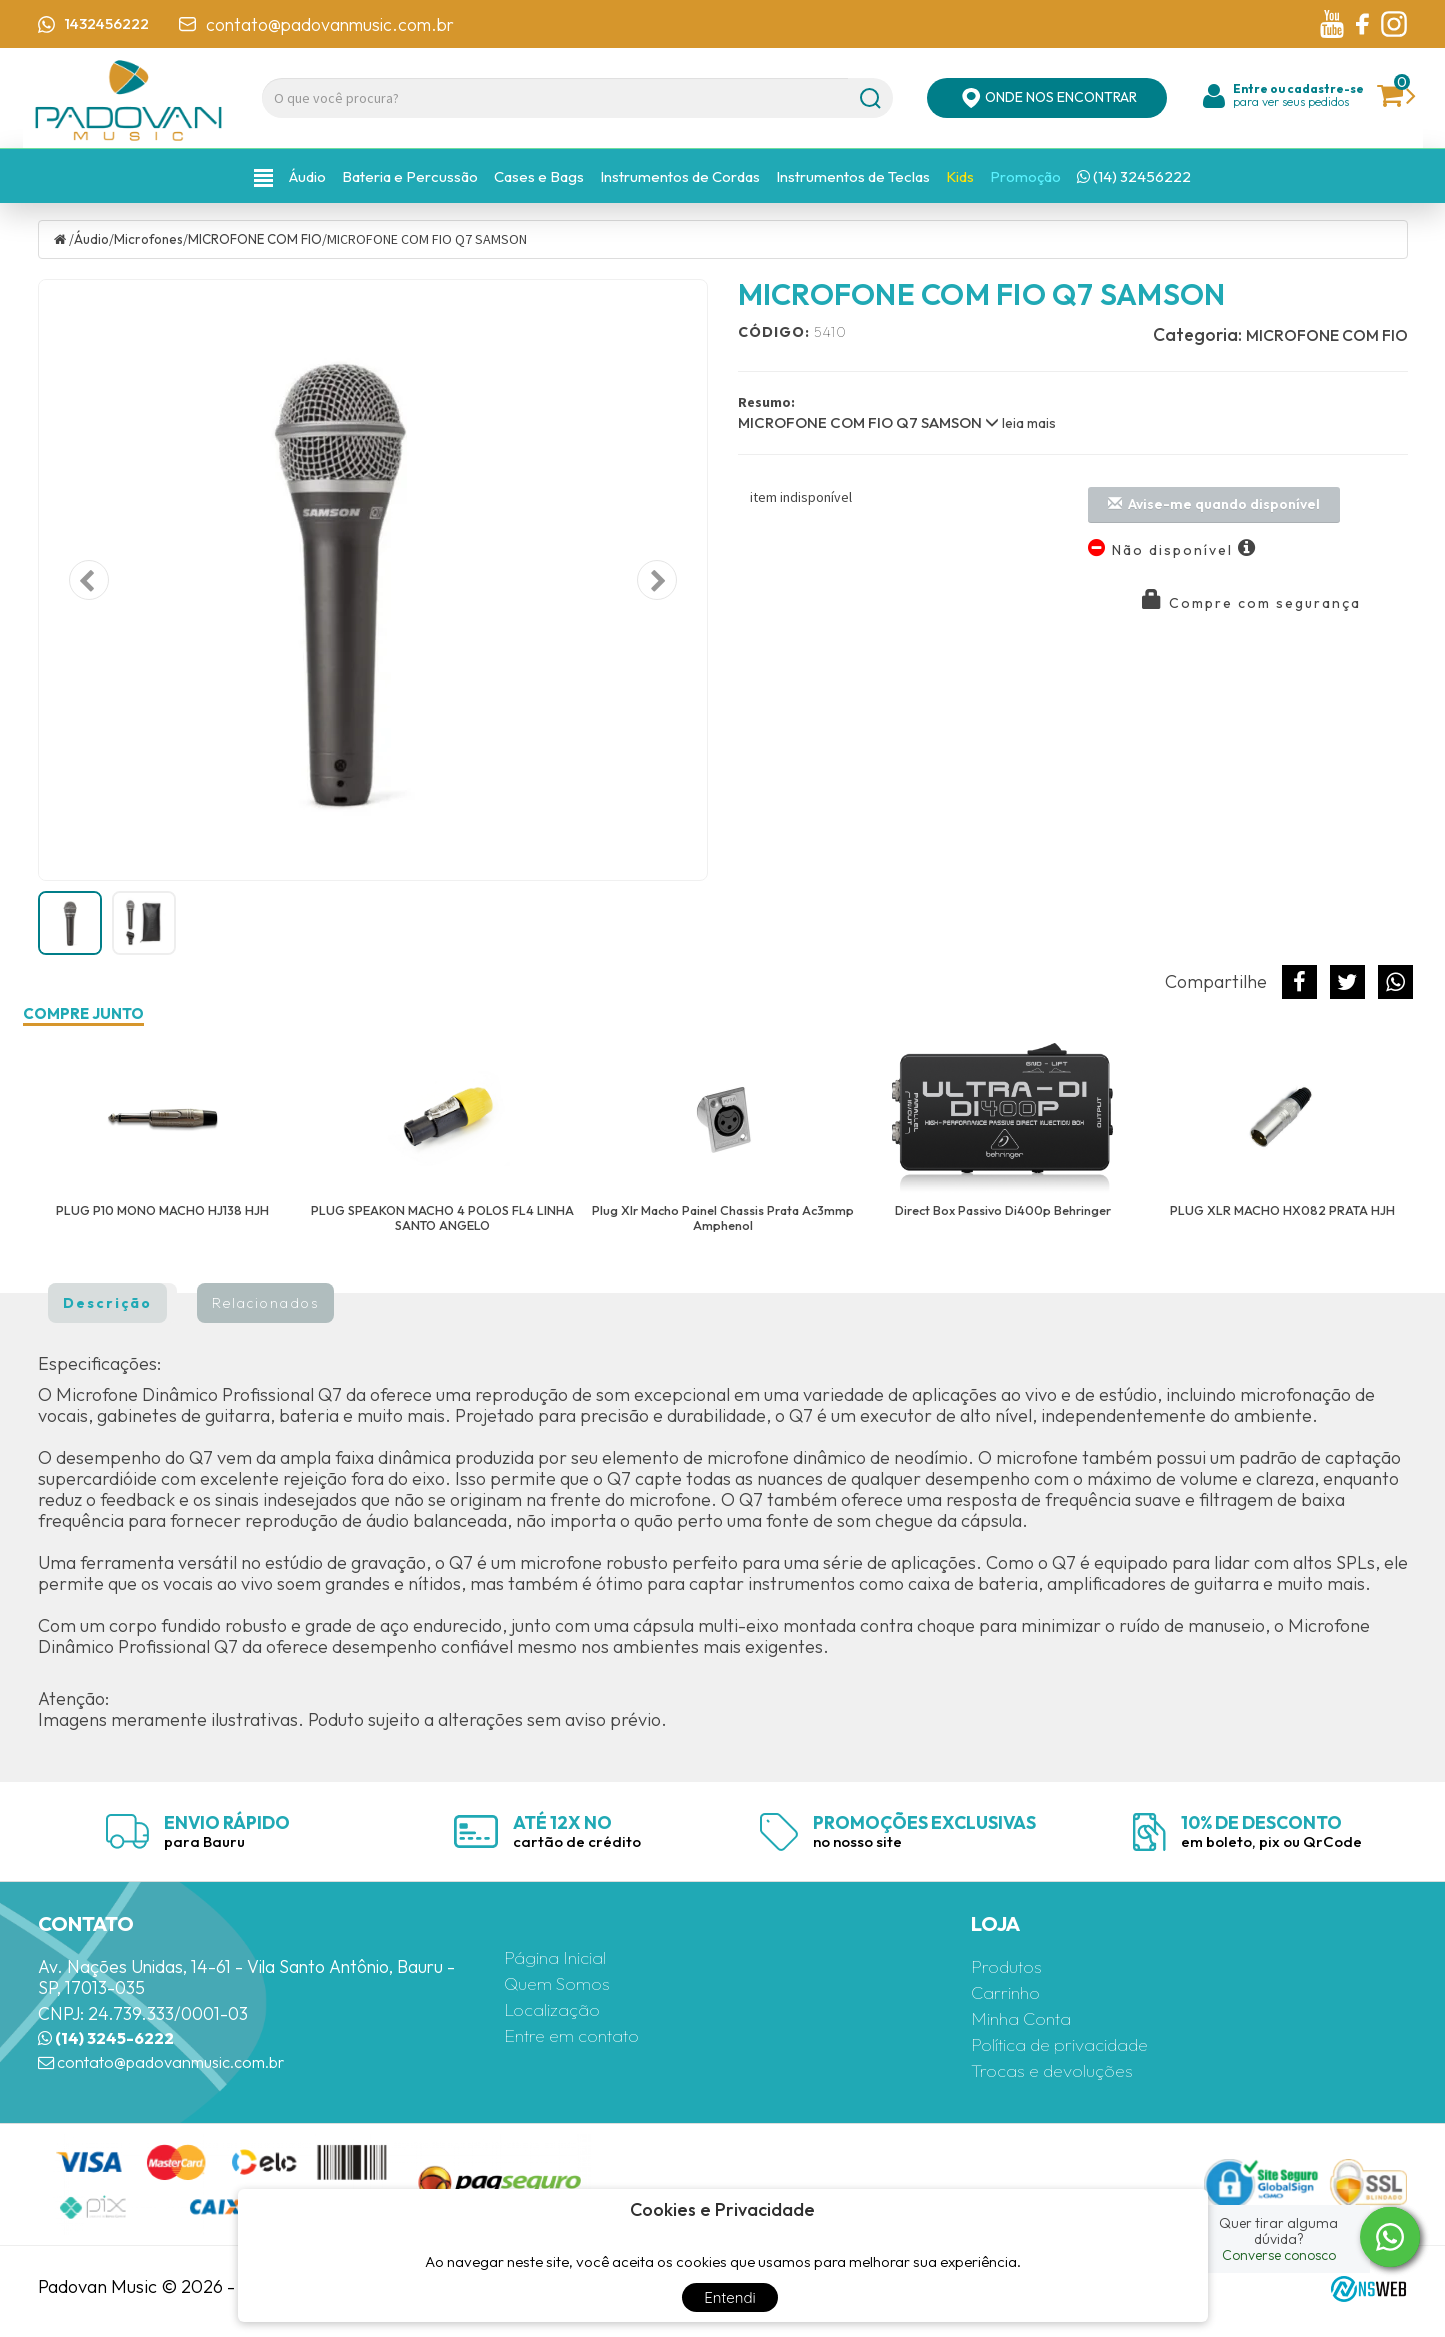 The height and width of the screenshot is (2337, 1445). What do you see at coordinates (960, 175) in the screenshot?
I see `Kids` at bounding box center [960, 175].